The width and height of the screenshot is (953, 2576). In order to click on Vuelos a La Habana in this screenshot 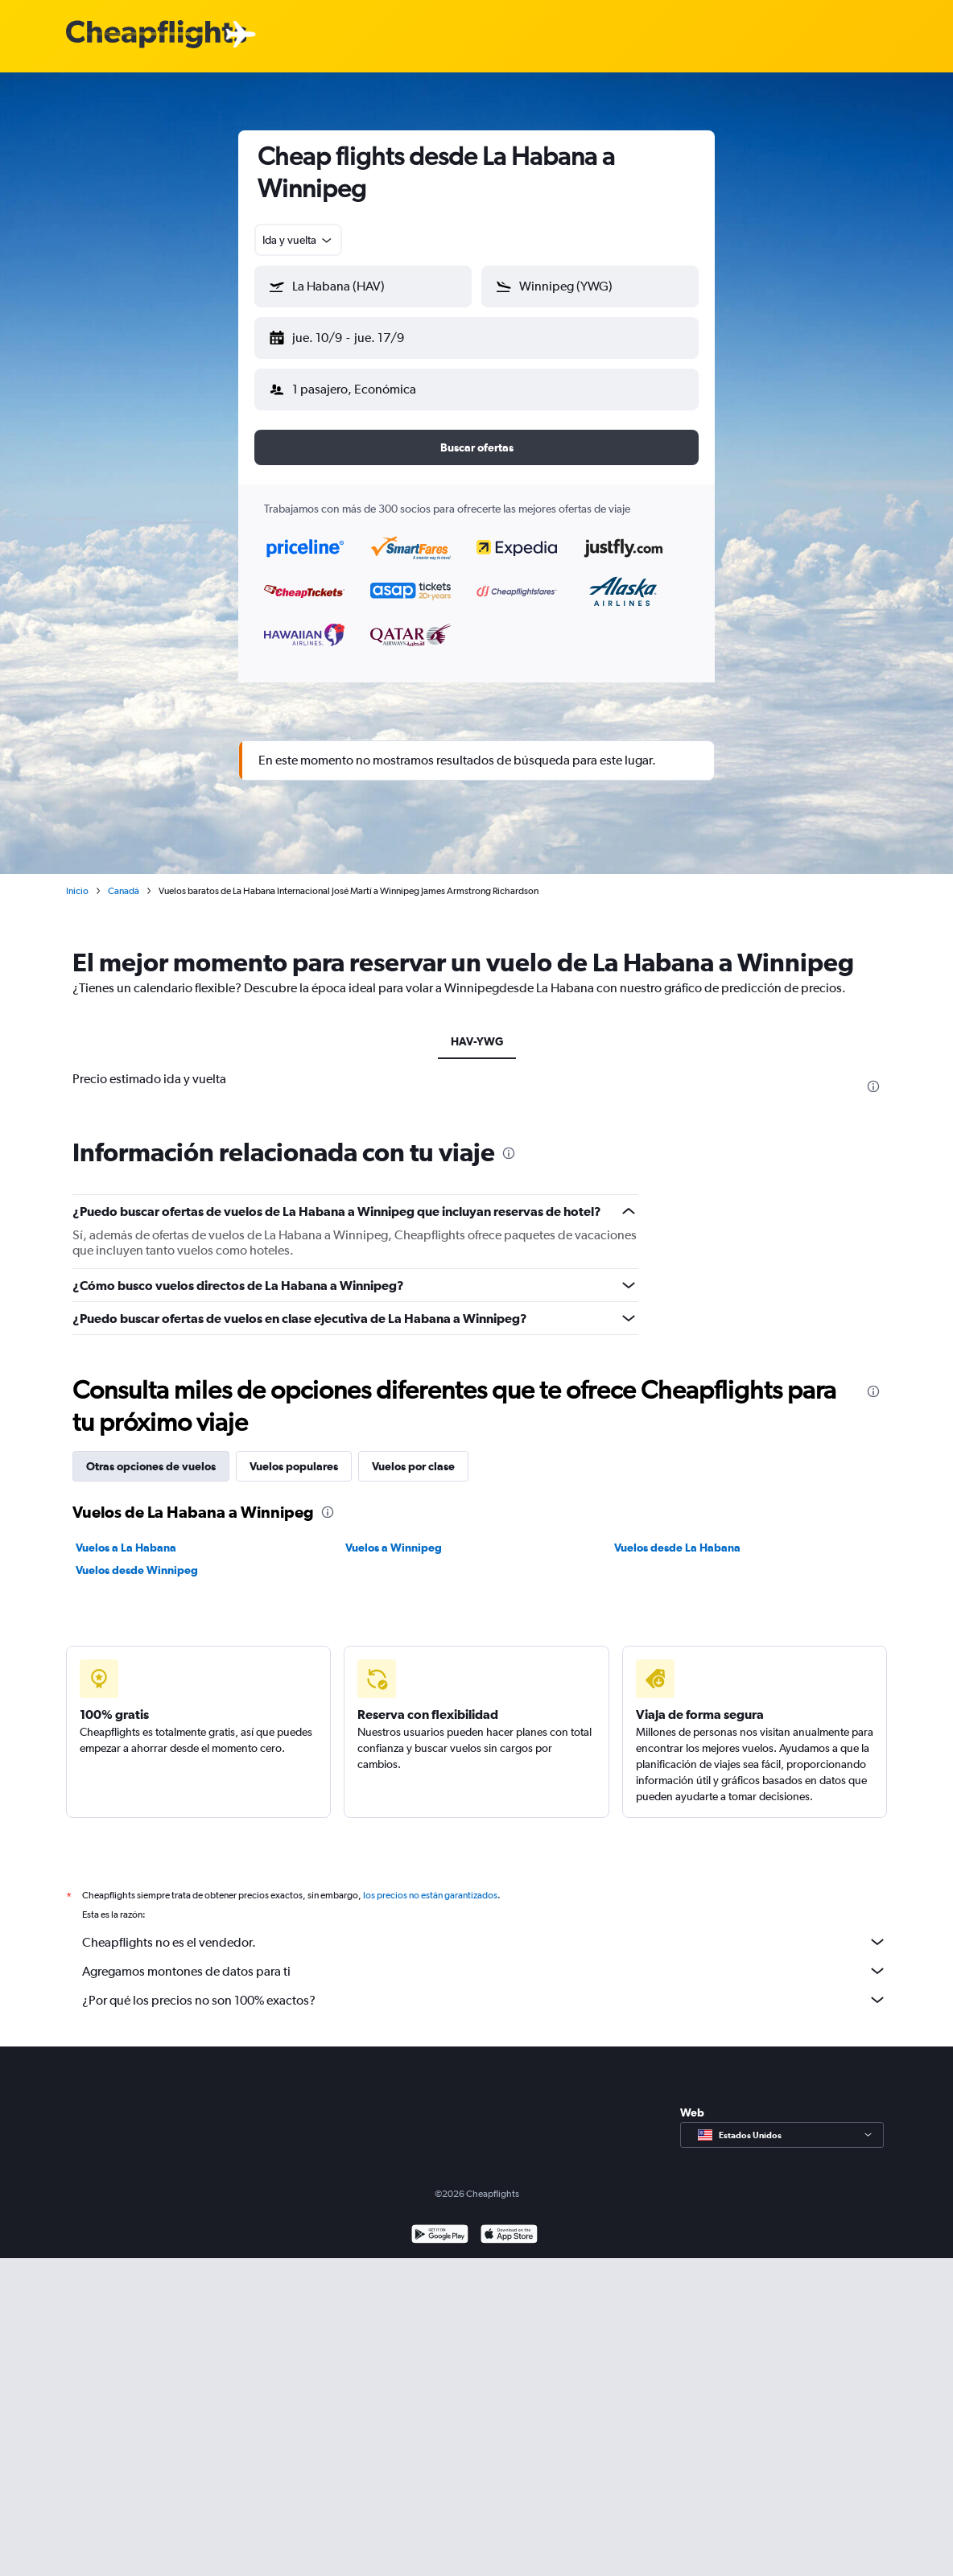, I will do `click(126, 1547)`.